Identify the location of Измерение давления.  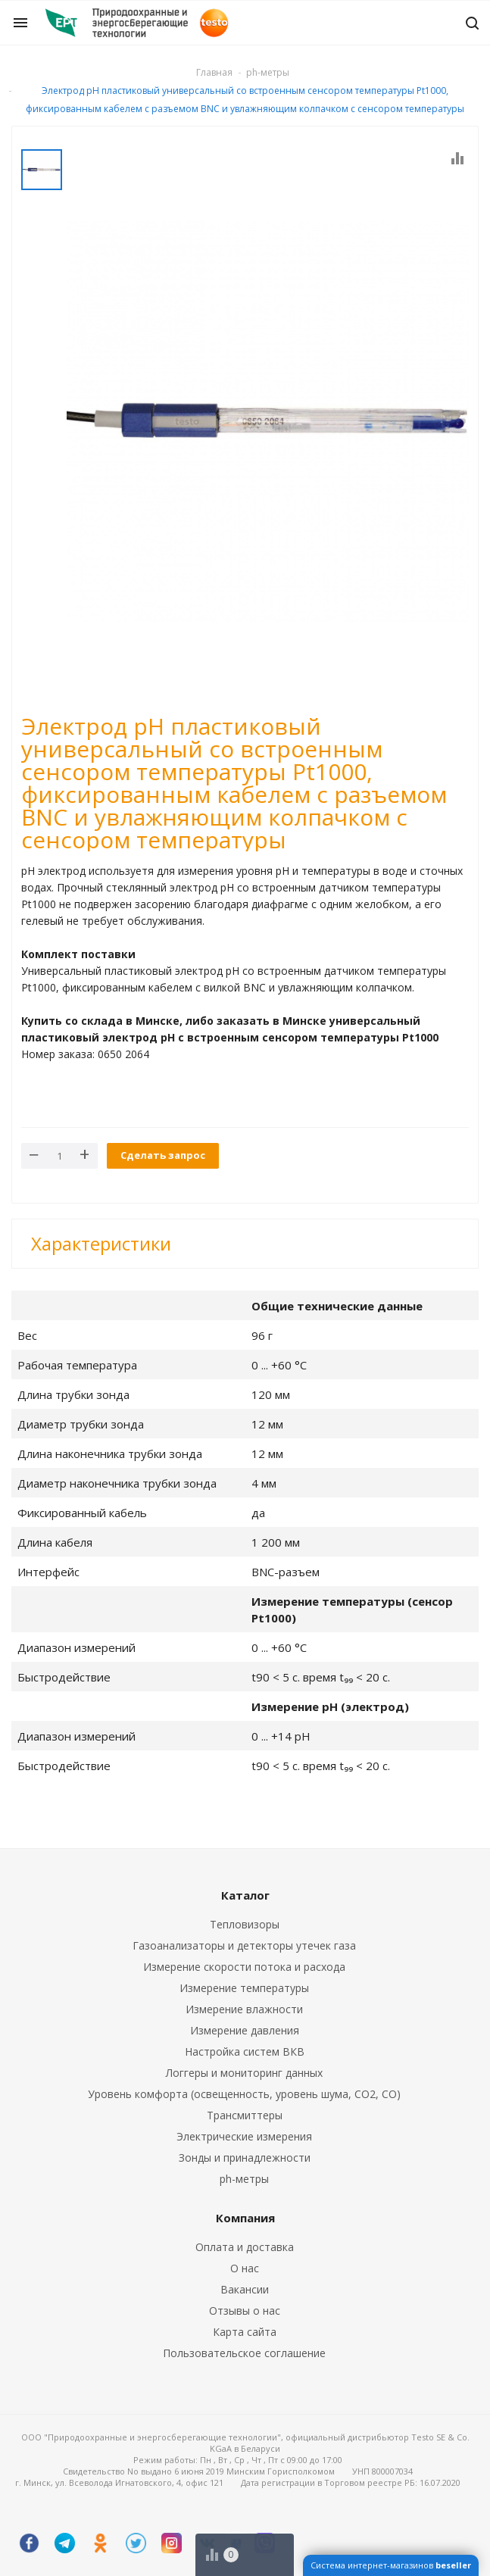
(244, 2030).